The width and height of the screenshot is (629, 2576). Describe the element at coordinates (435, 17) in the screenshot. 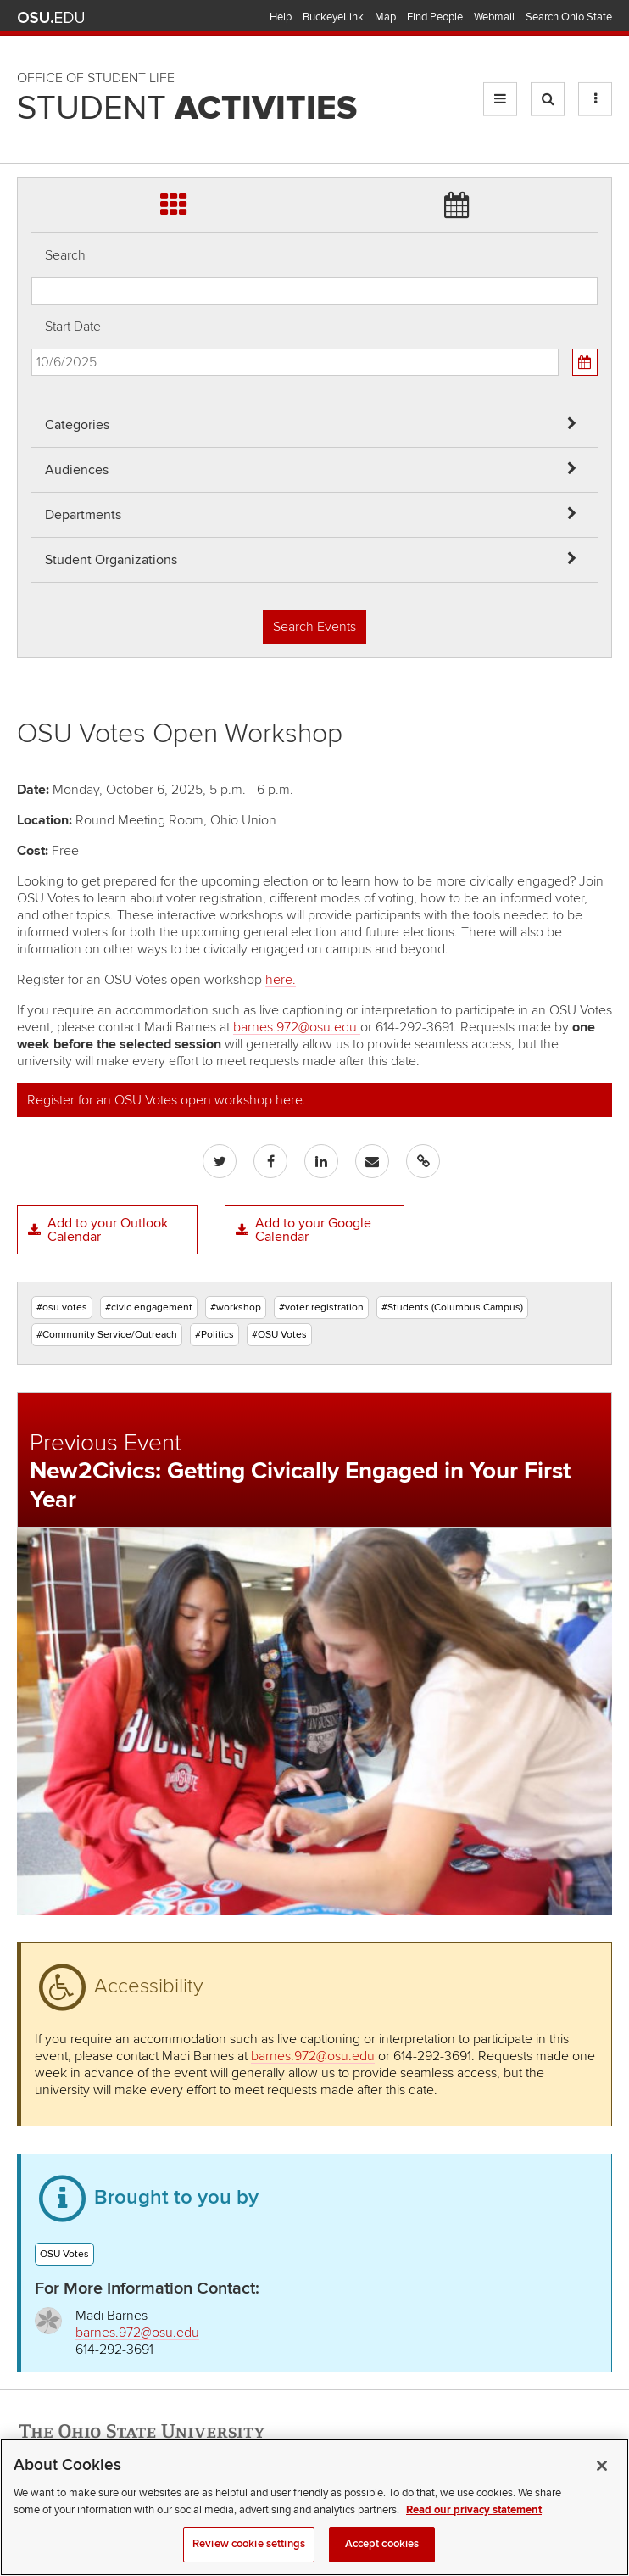

I see `Find People` at that location.